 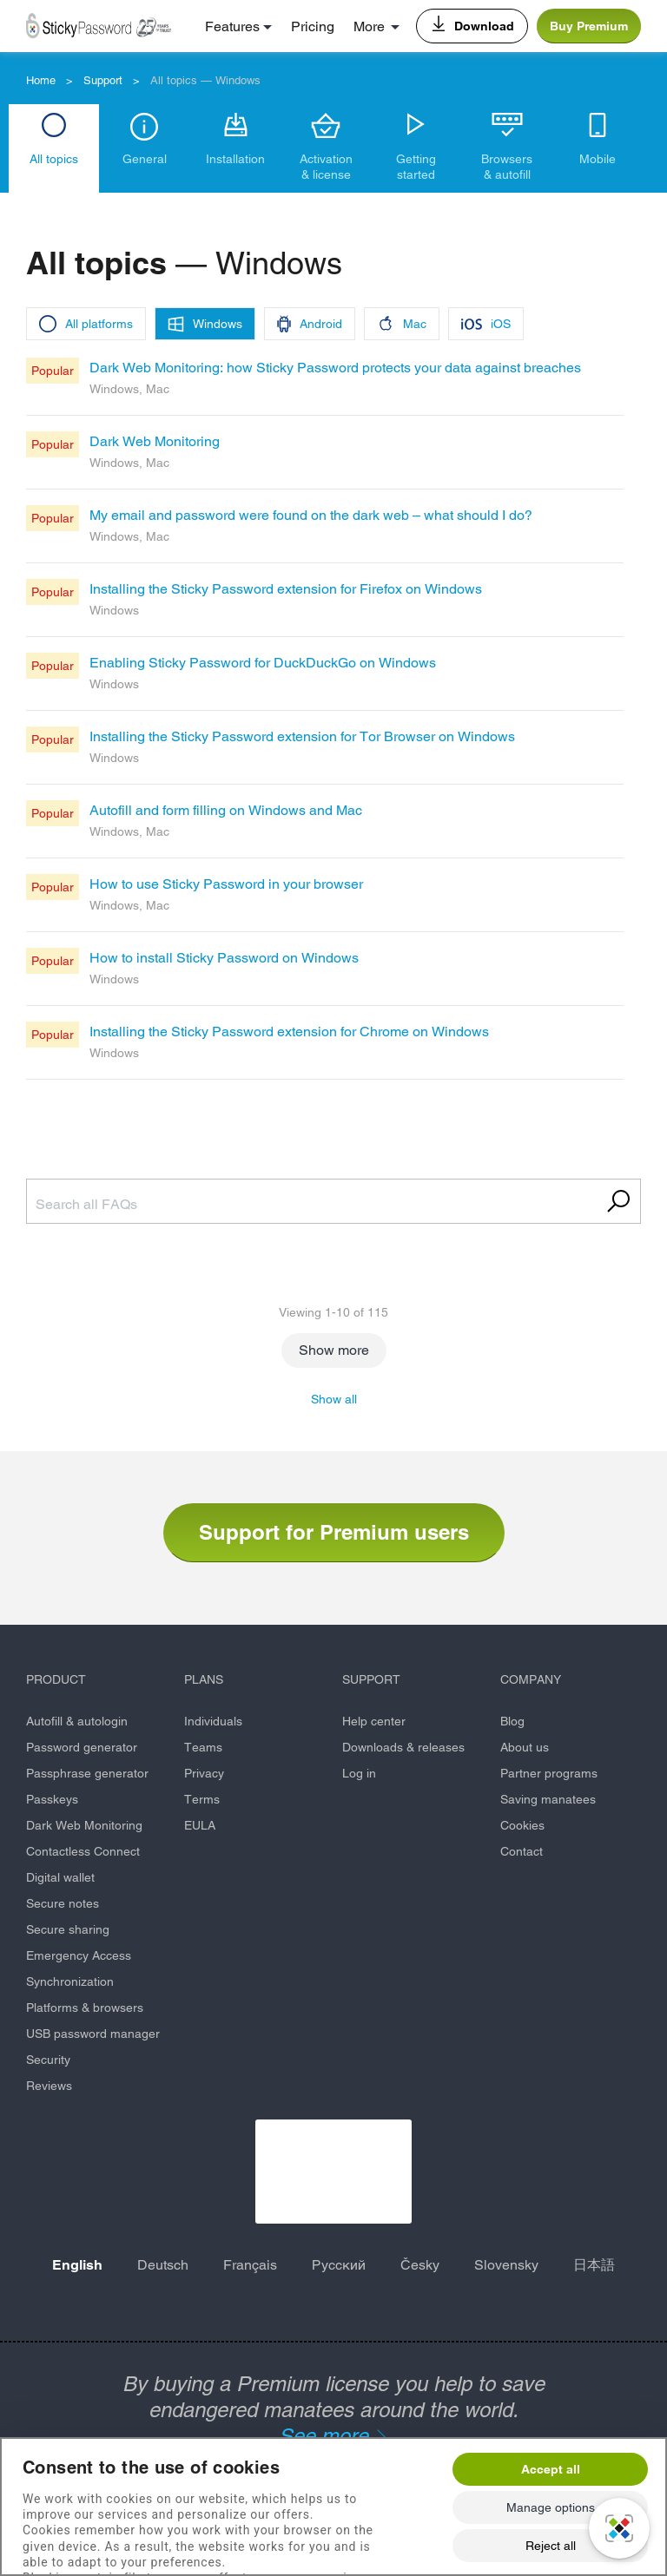 What do you see at coordinates (334, 1350) in the screenshot?
I see `Show more` at bounding box center [334, 1350].